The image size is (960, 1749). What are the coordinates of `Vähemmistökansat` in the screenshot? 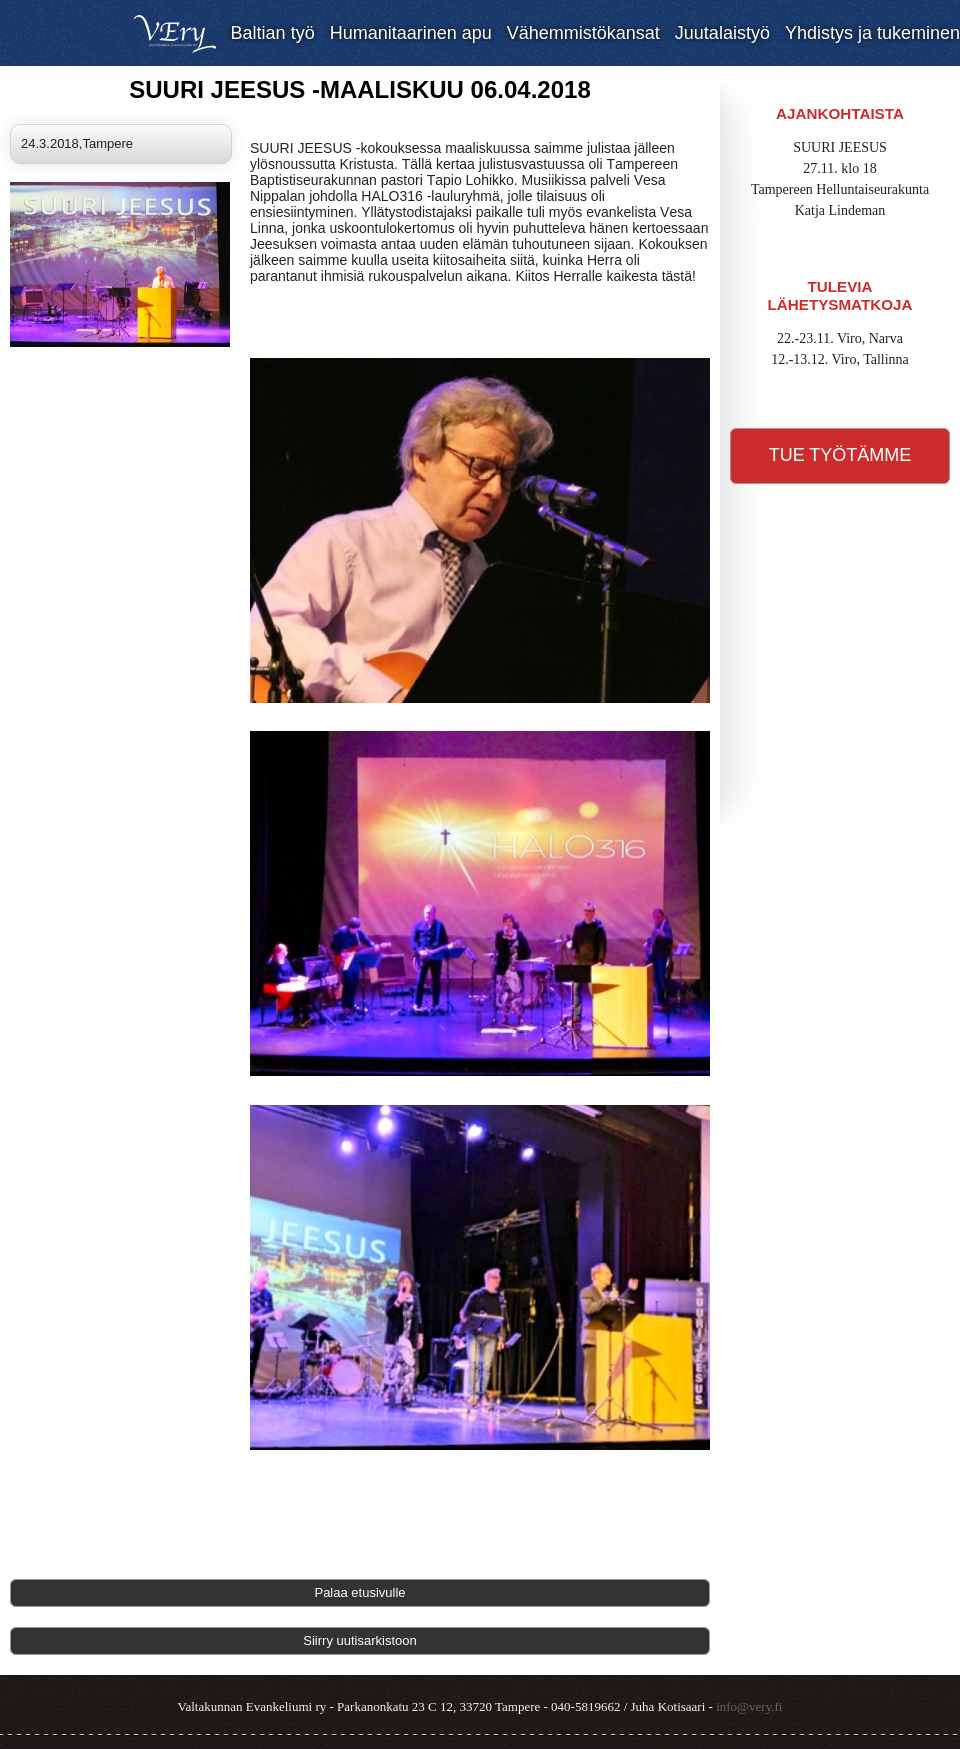 It's located at (583, 33).